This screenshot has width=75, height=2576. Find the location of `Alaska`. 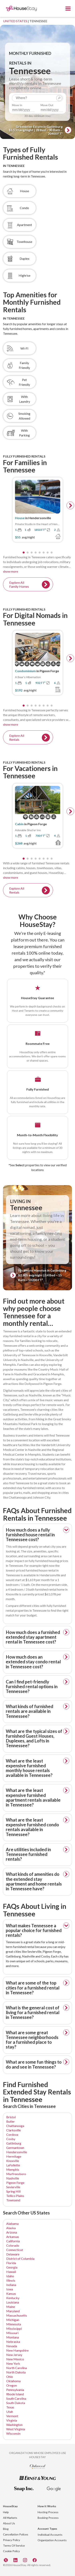

Alaska is located at coordinates (11, 2228).